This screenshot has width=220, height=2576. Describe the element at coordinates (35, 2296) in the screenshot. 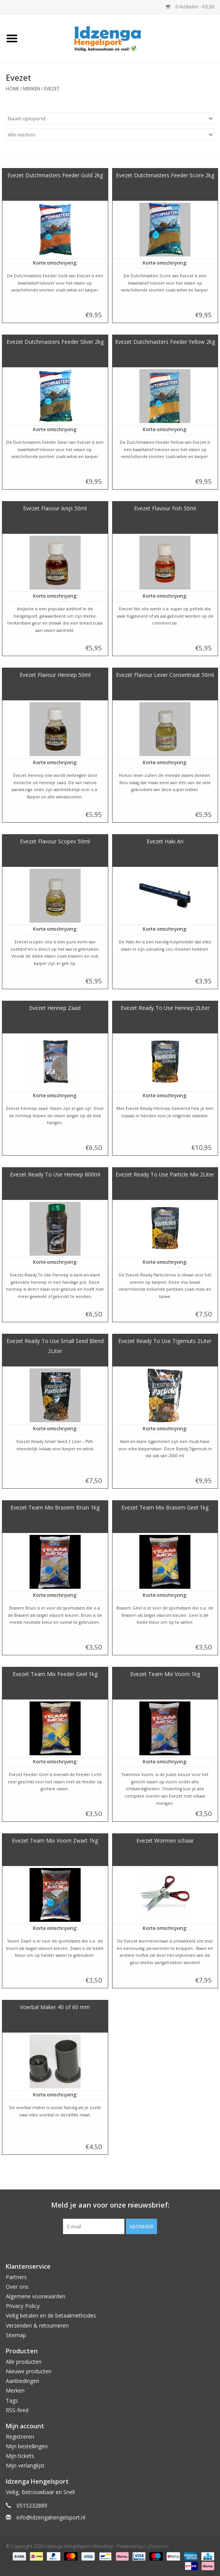

I see `Algemene voorwaarden` at that location.